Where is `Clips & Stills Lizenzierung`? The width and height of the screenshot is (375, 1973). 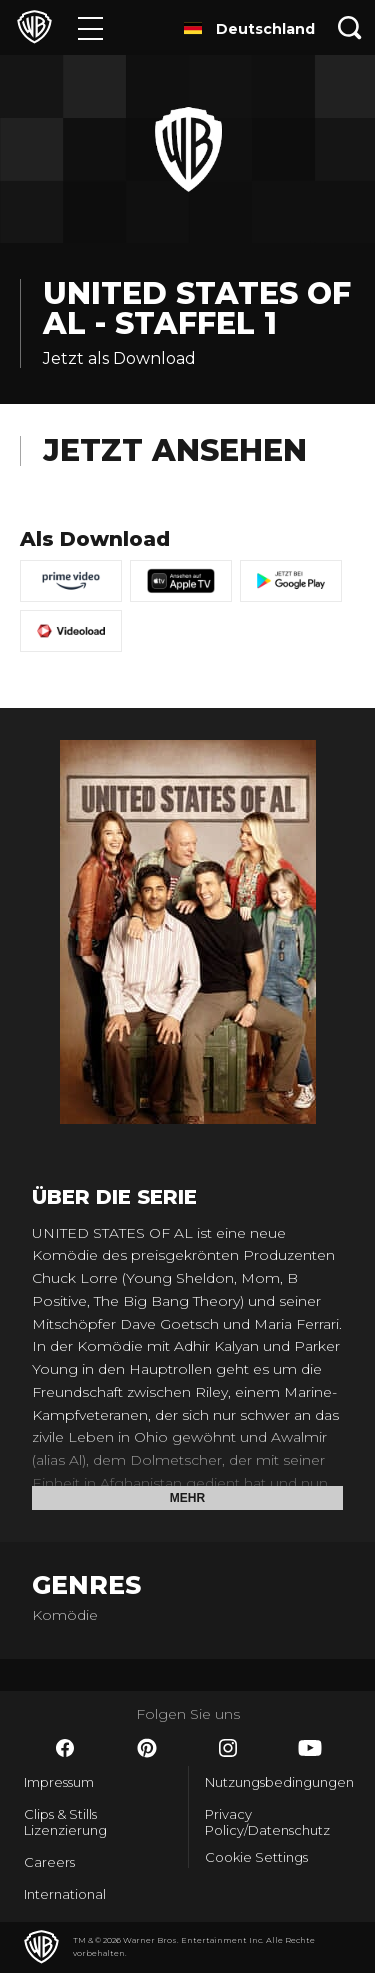 Clips & Stills Lizenzierung is located at coordinates (65, 1822).